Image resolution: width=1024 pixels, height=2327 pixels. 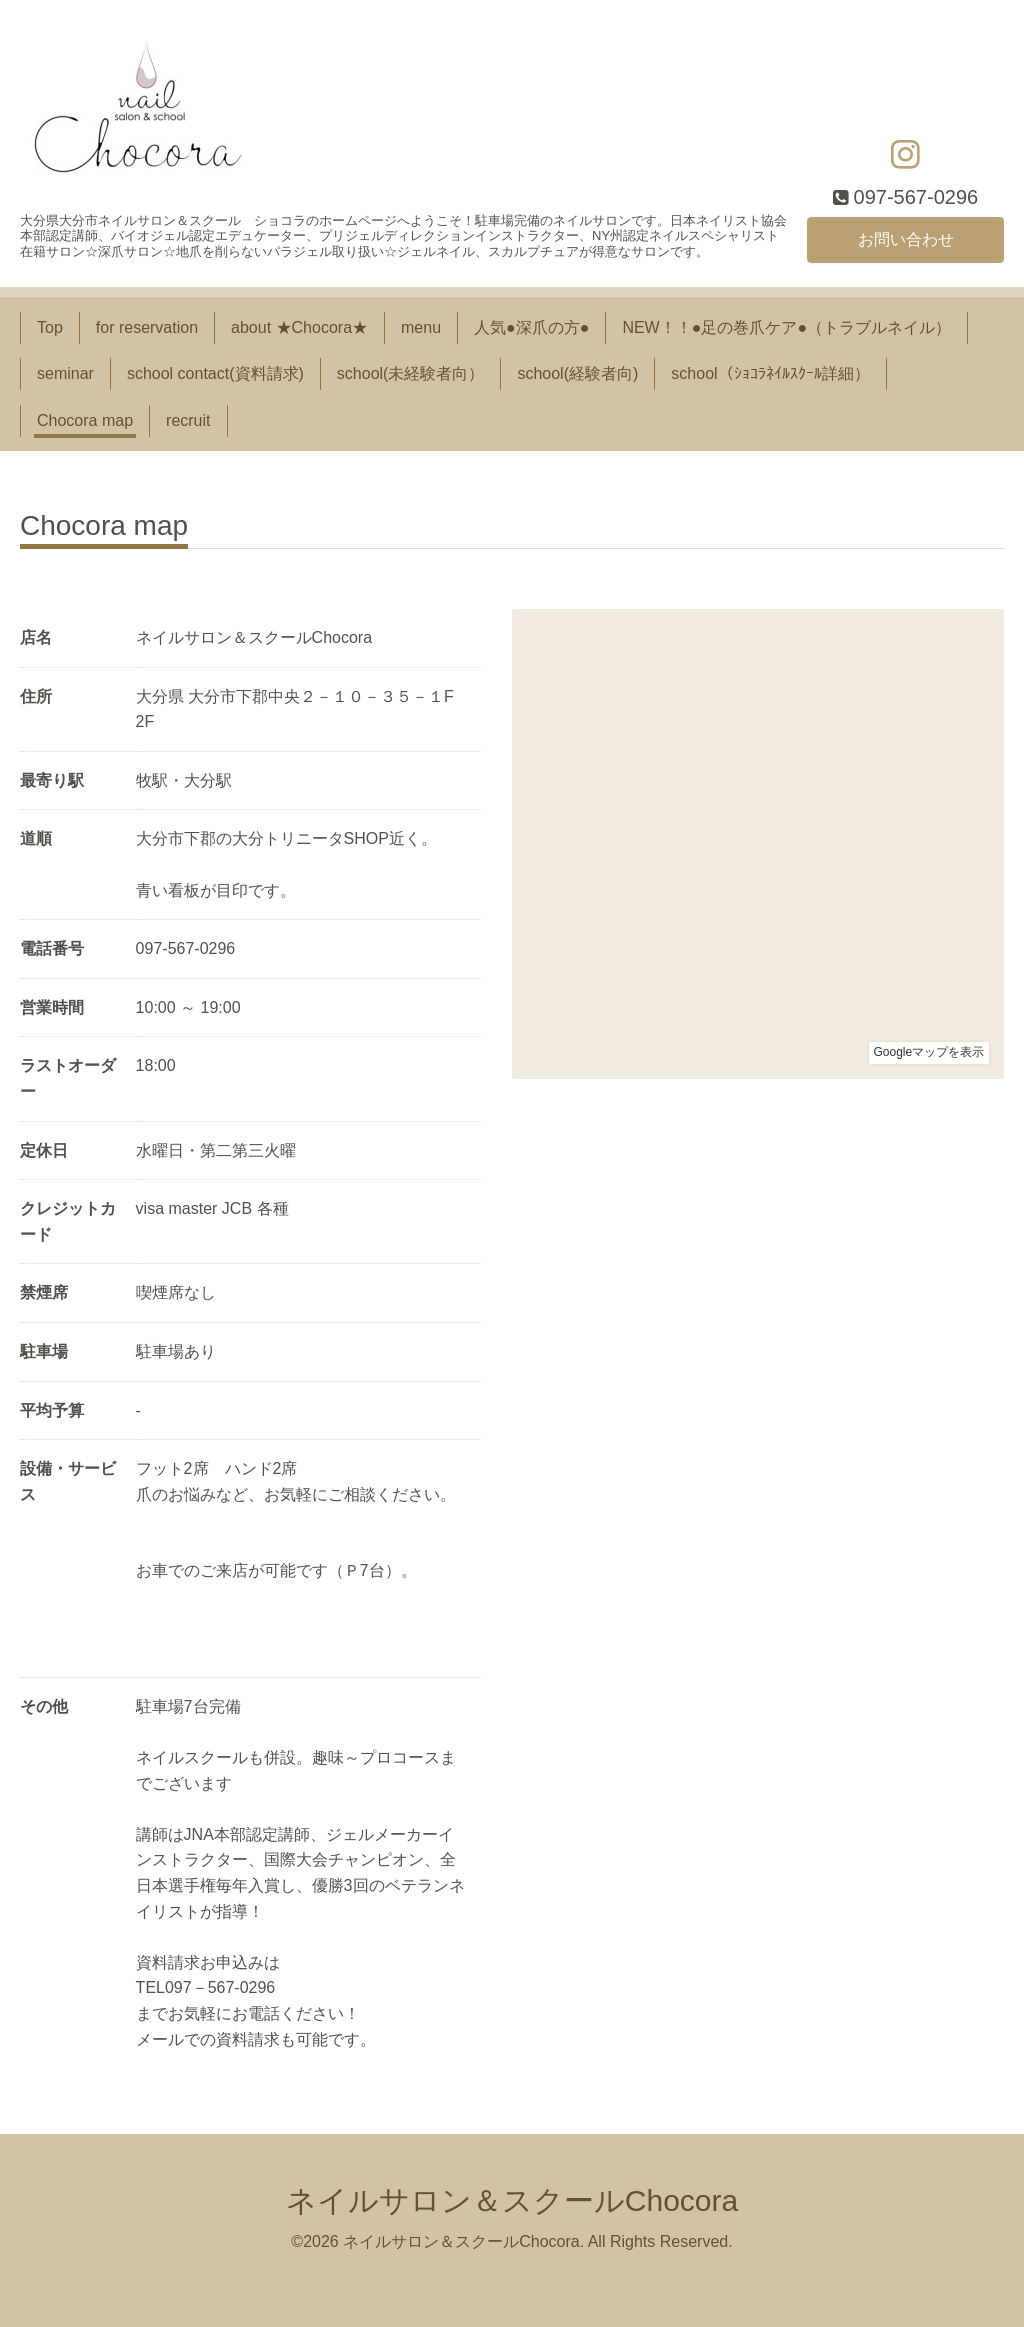 I want to click on 人気●深爪の方●, so click(x=531, y=327).